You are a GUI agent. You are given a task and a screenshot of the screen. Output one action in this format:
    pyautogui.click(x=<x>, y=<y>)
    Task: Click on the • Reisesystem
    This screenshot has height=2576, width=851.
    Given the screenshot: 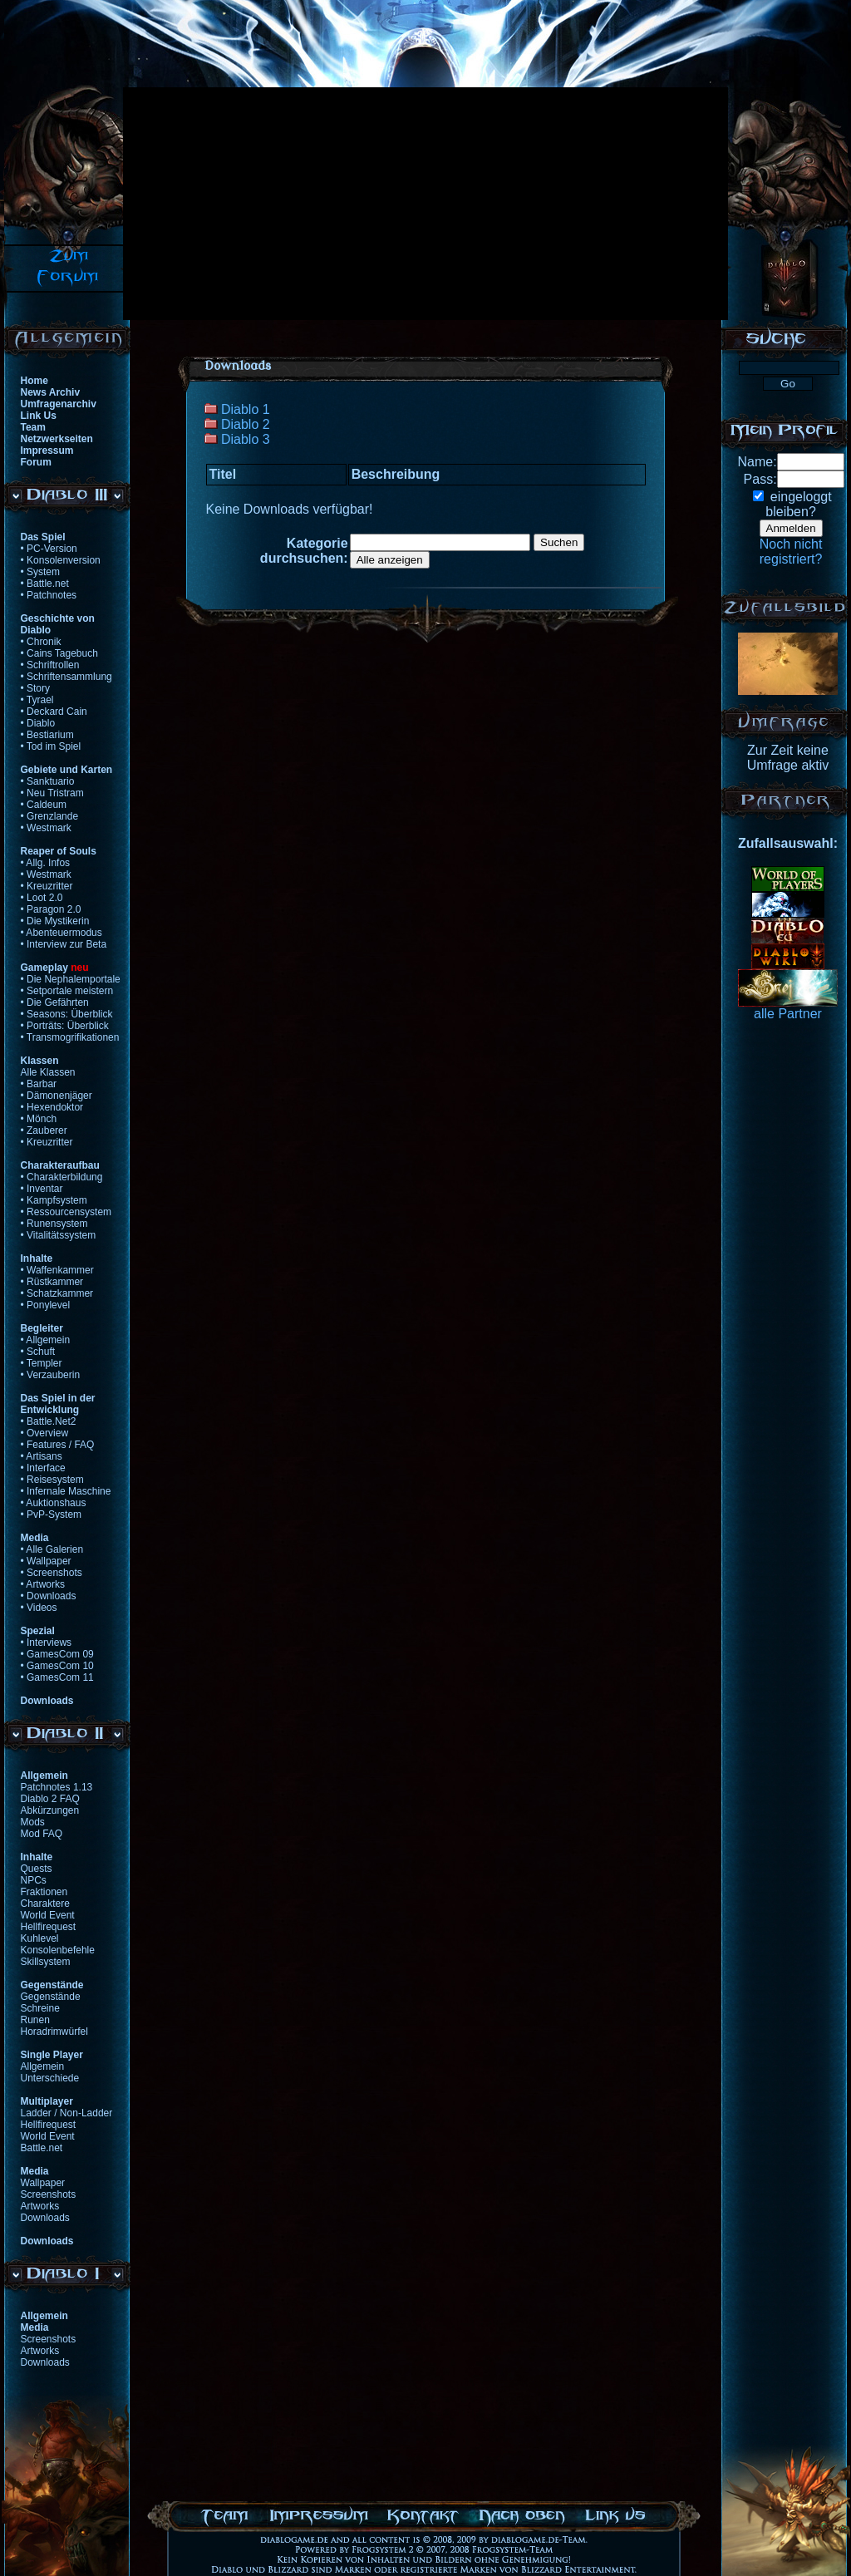 What is the action you would take?
    pyautogui.click(x=52, y=1479)
    